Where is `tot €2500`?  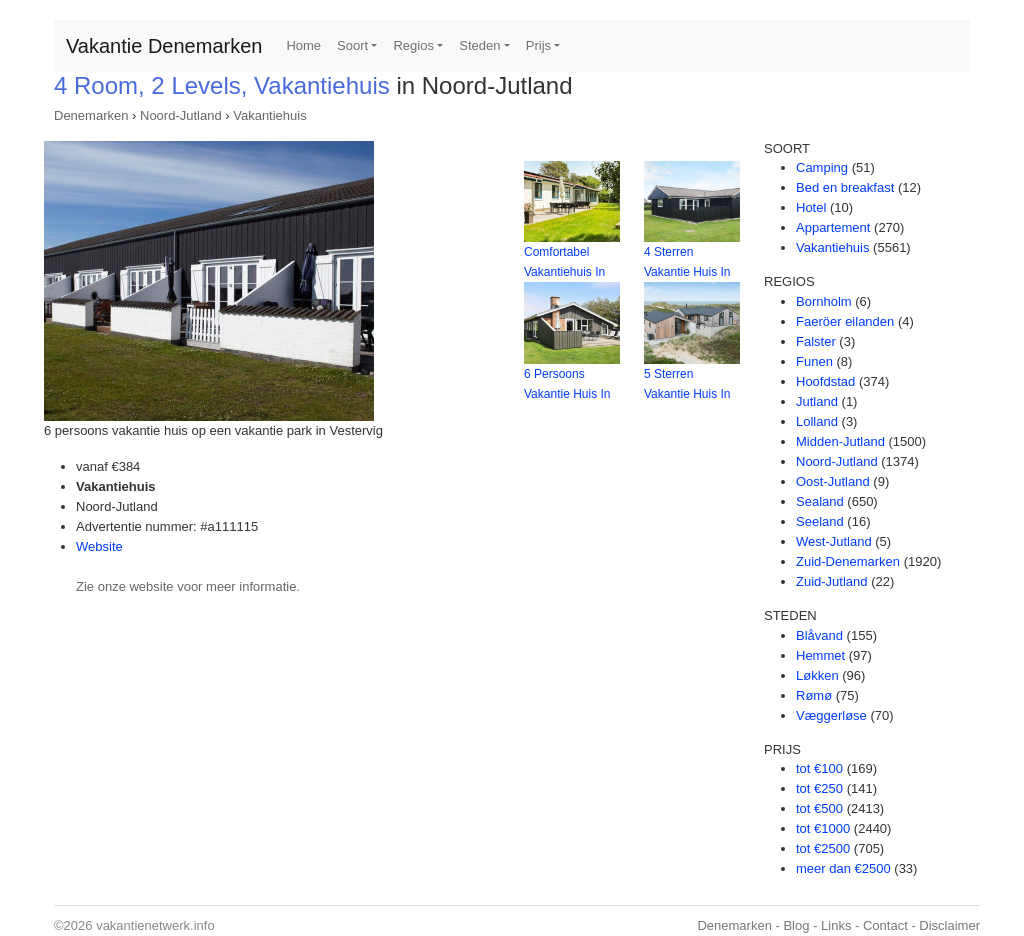 tot €2500 is located at coordinates (823, 848).